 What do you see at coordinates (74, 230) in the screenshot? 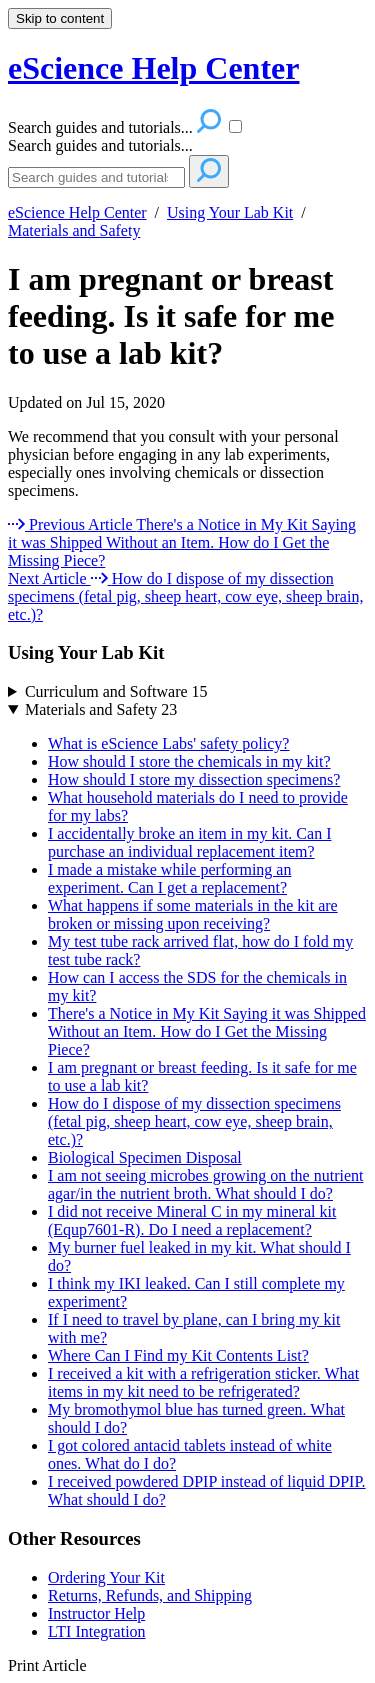
I see `Materials and Safety` at bounding box center [74, 230].